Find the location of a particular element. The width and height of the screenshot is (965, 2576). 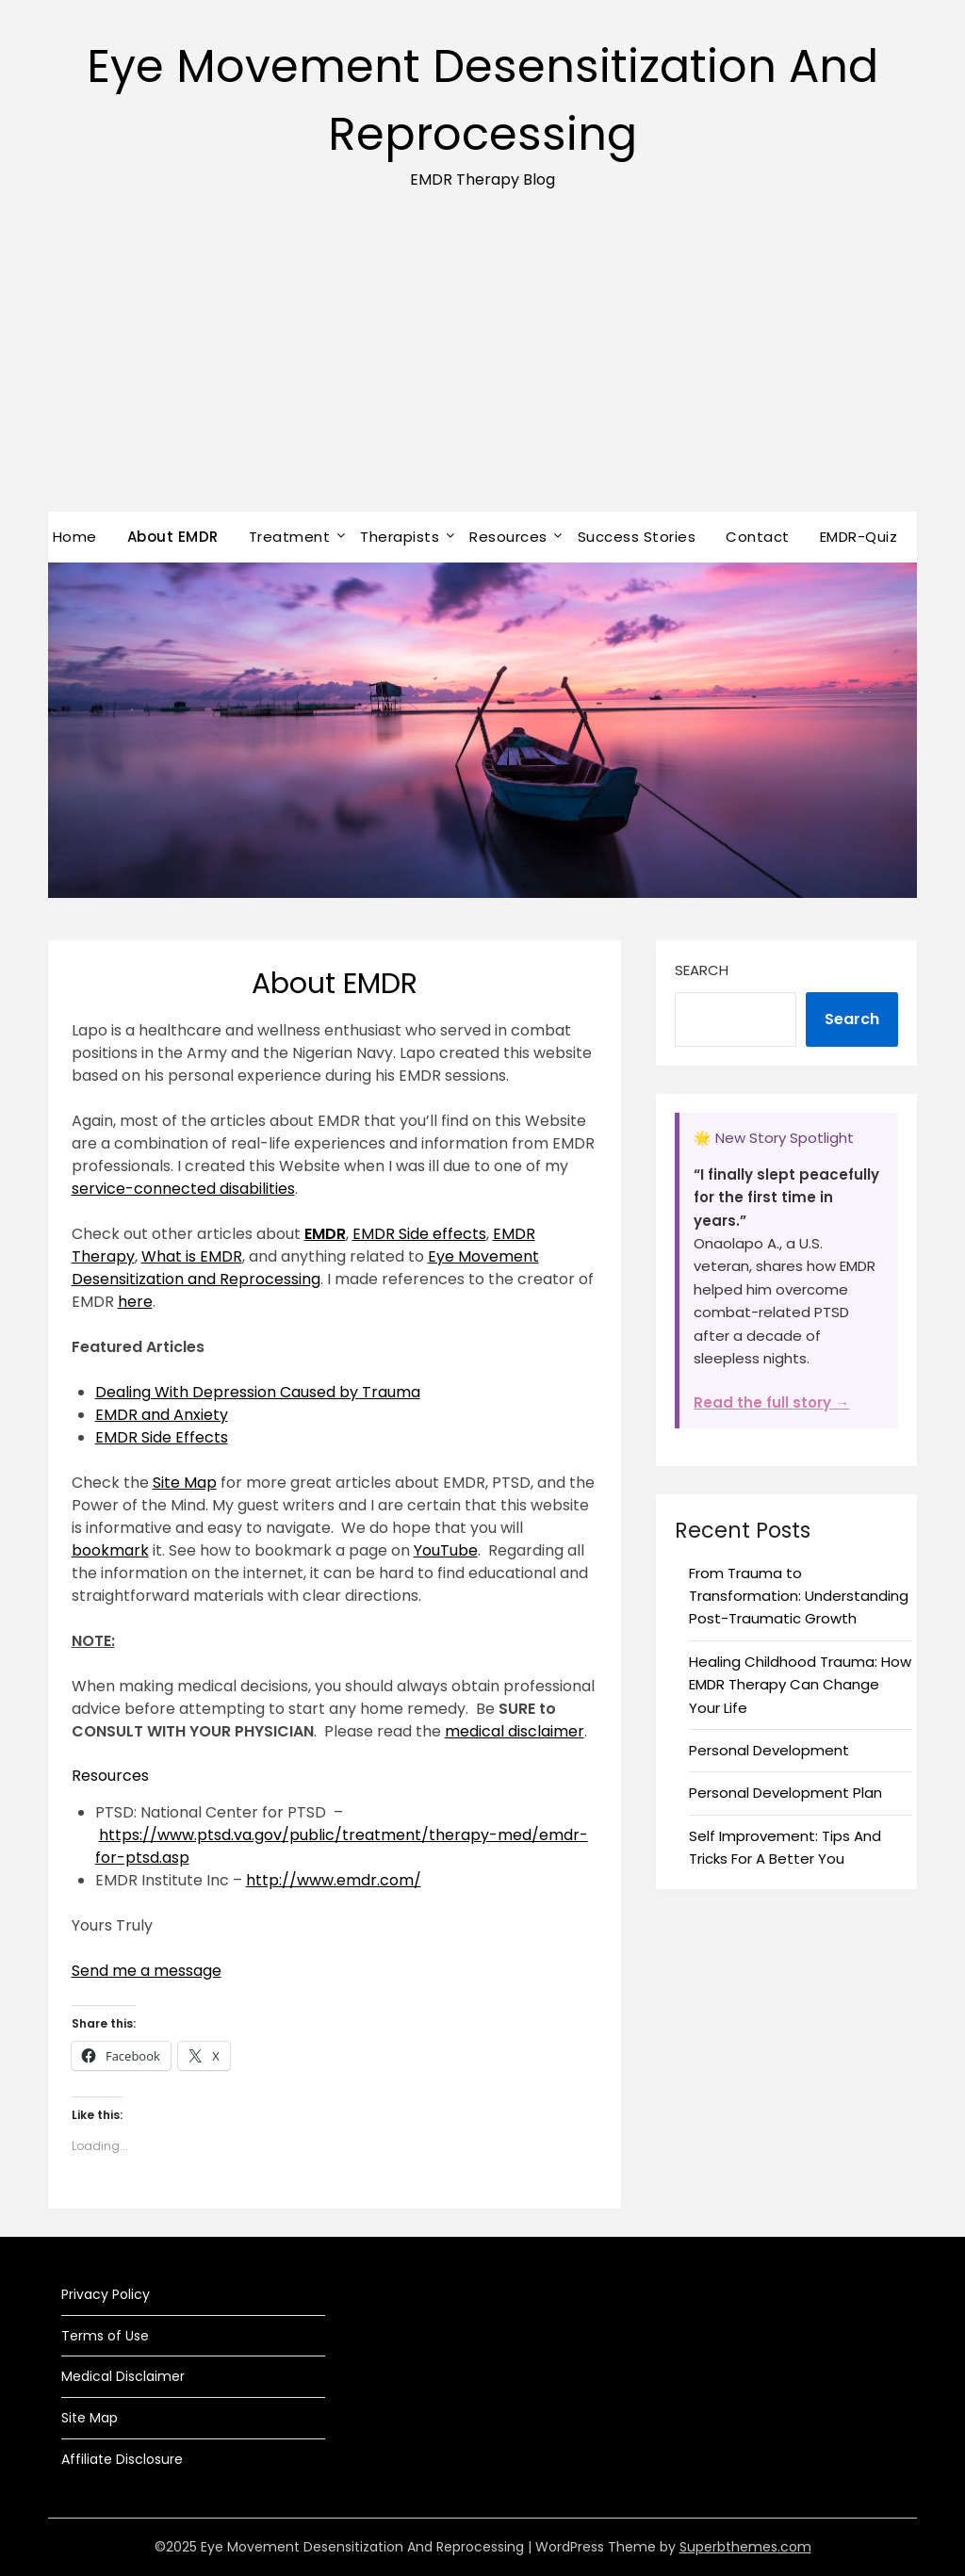

http://www.emdr.com/ is located at coordinates (333, 1880).